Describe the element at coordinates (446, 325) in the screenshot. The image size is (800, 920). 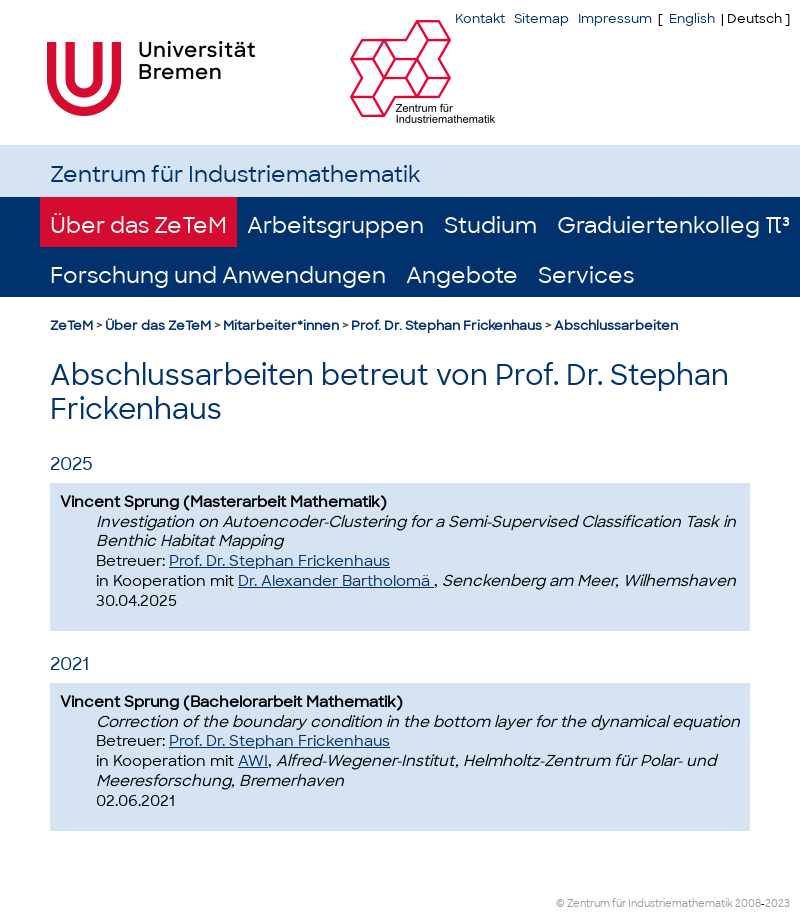
I see `Prof. Dr. Stephan Frickenhaus` at that location.